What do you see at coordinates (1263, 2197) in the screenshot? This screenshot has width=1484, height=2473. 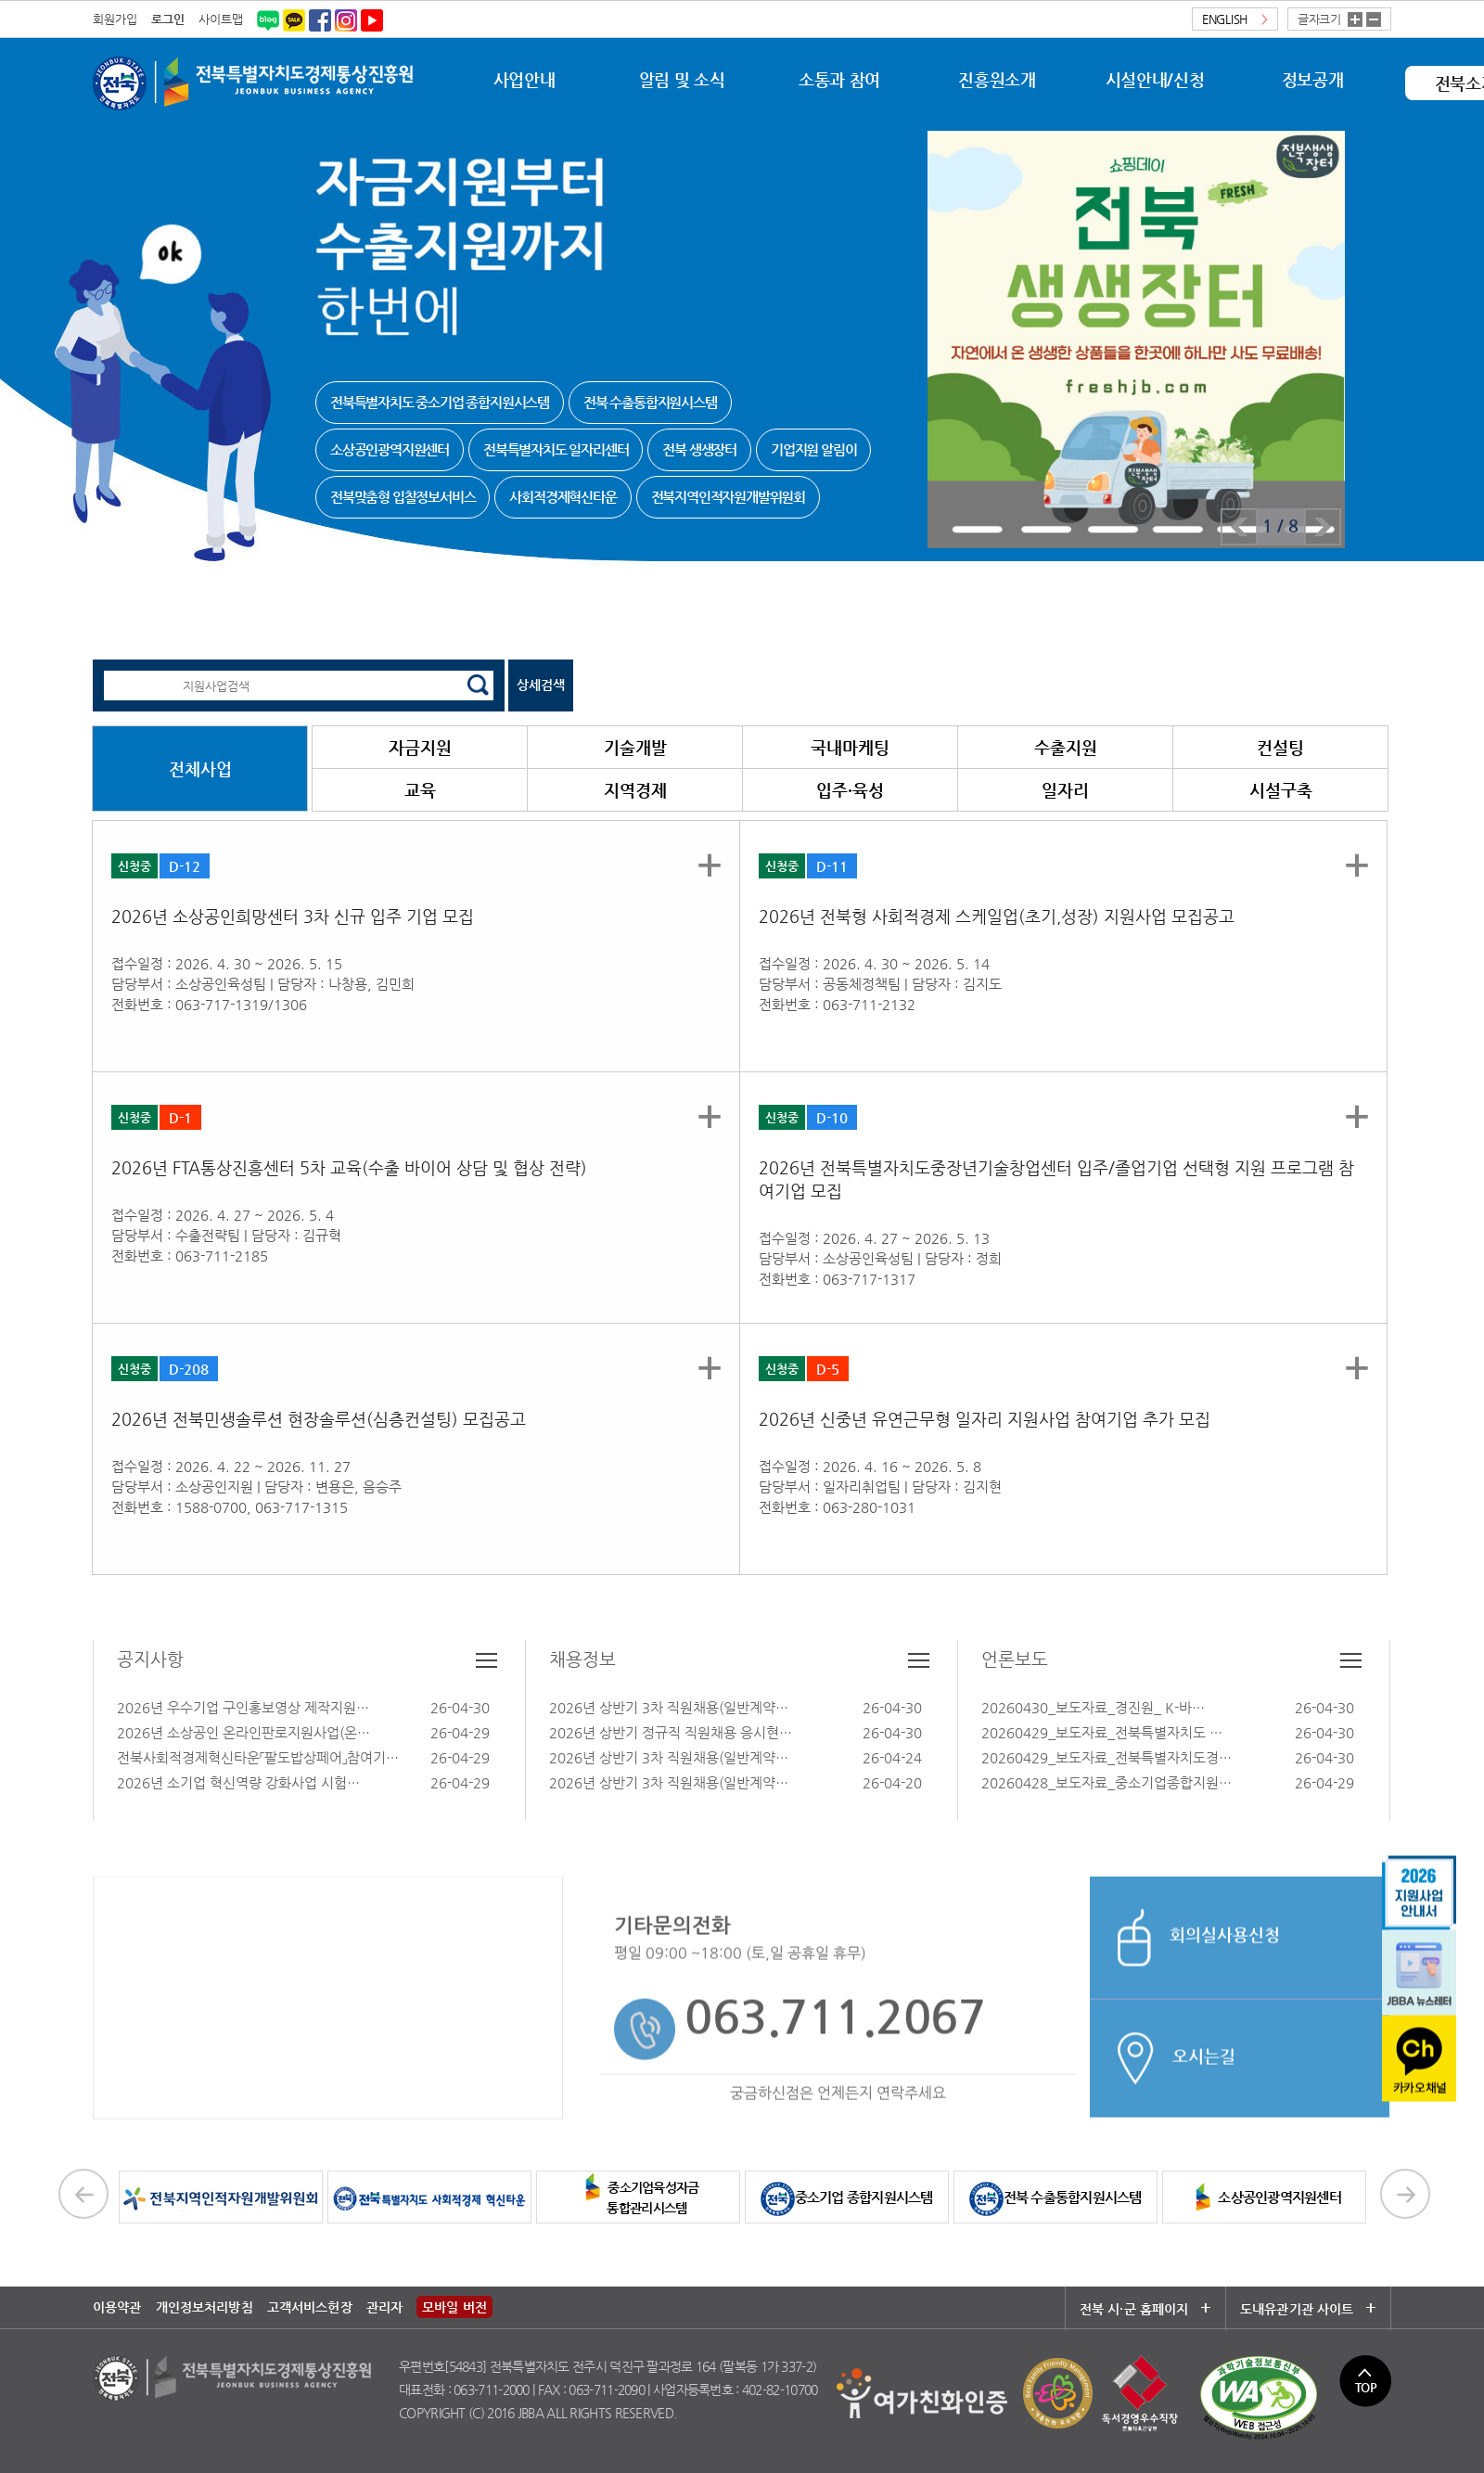 I see `소상공인광역지원센터` at bounding box center [1263, 2197].